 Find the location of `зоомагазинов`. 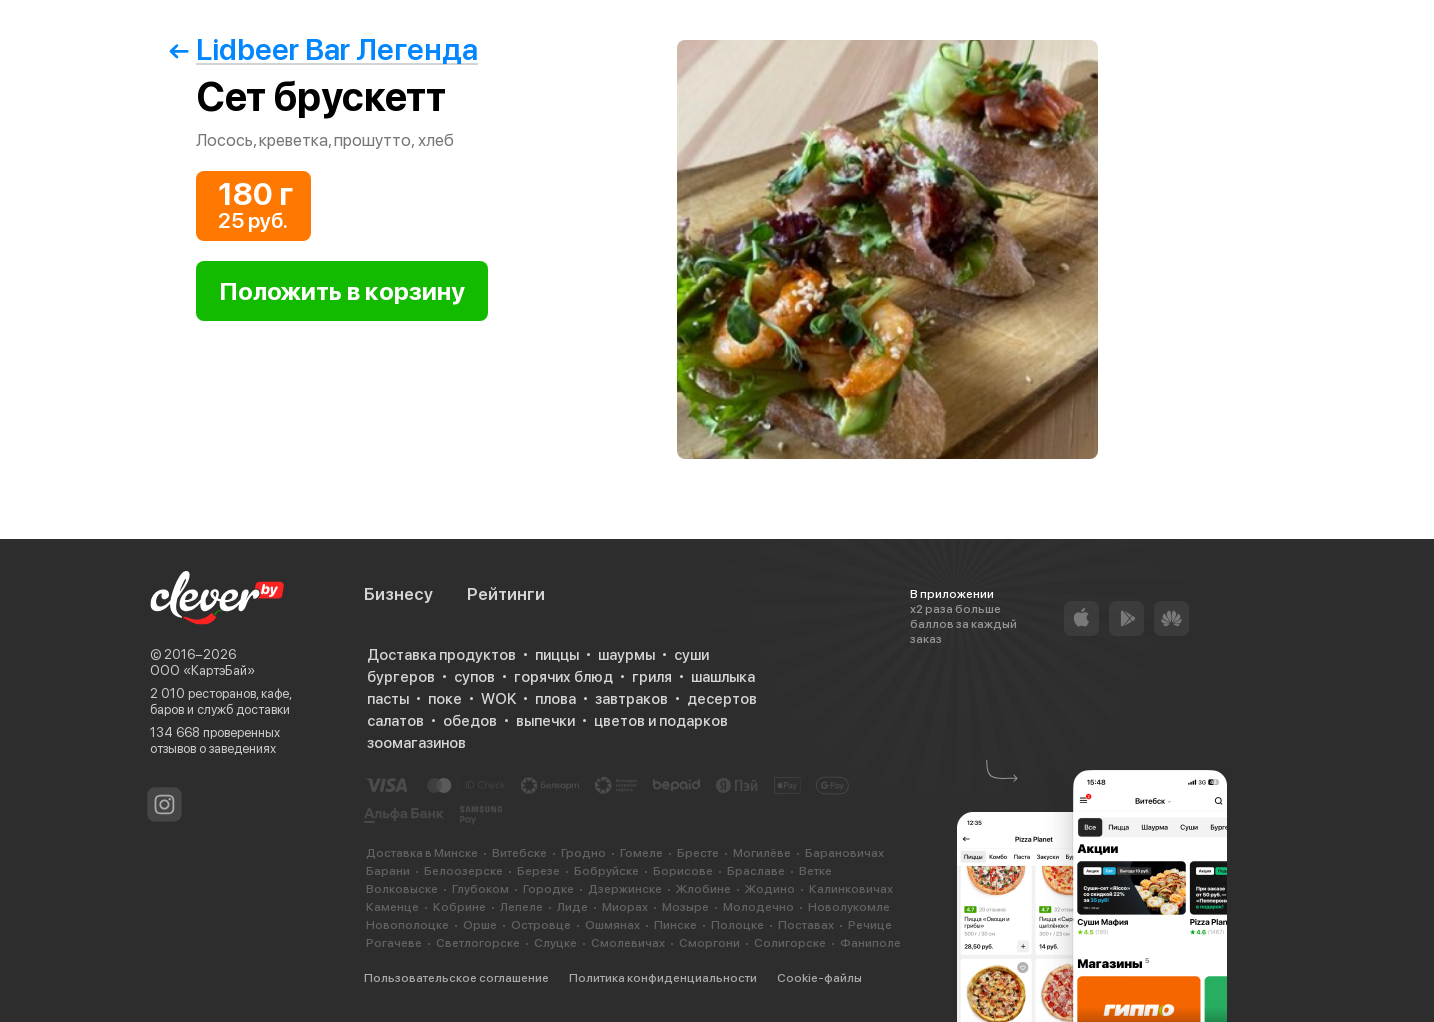

зоомагазинов is located at coordinates (416, 743).